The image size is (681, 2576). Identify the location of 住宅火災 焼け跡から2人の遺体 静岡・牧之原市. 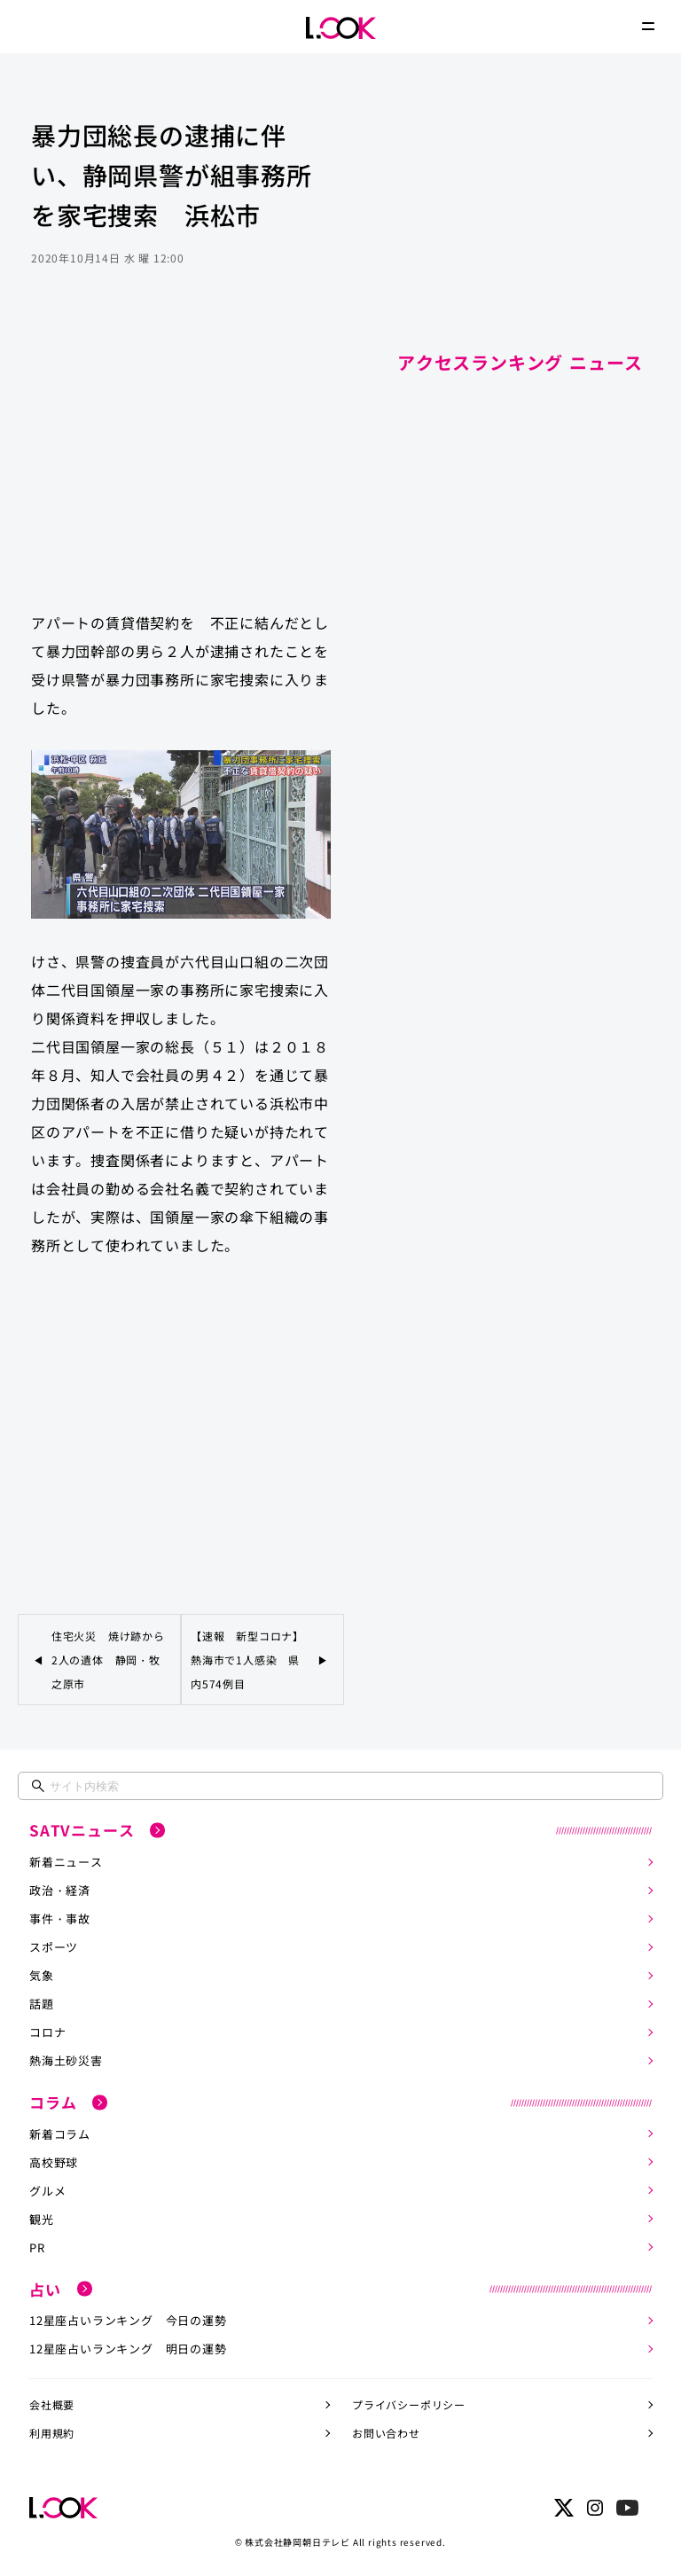
(108, 1659).